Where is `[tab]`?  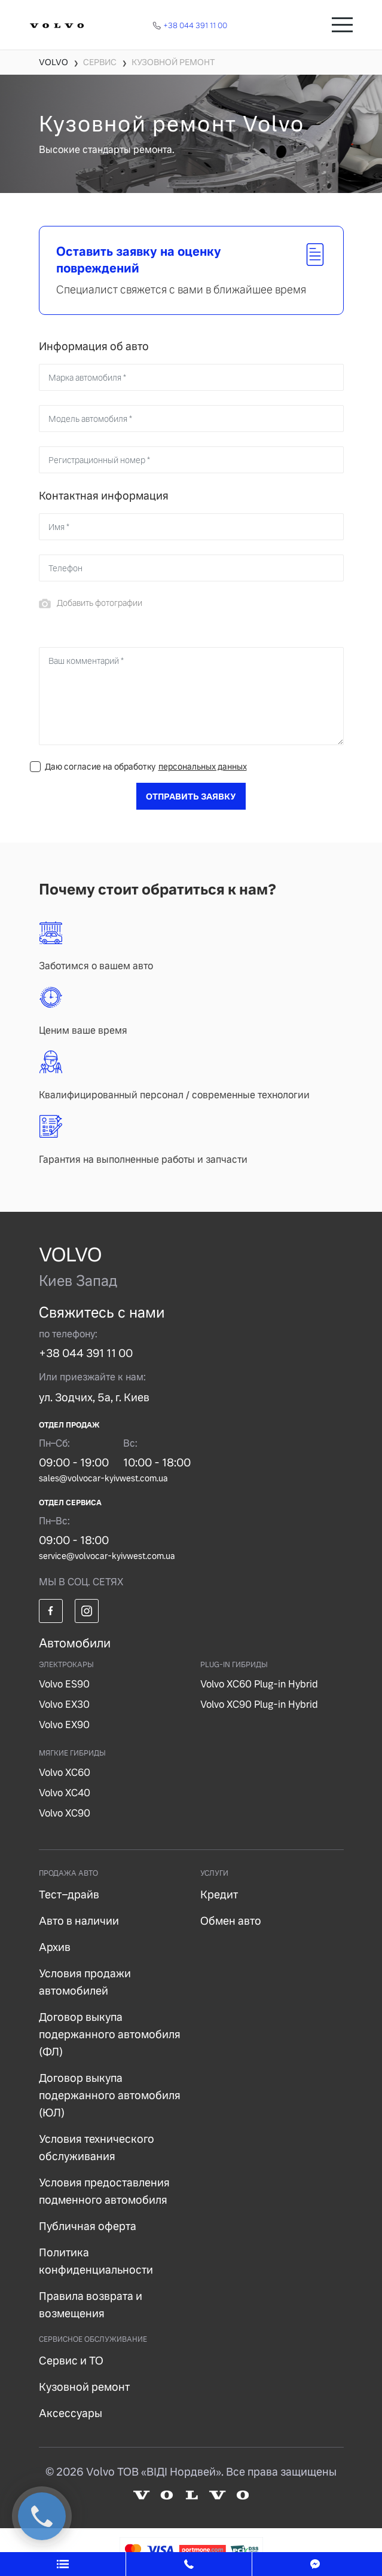
[tab] is located at coordinates (191, 270).